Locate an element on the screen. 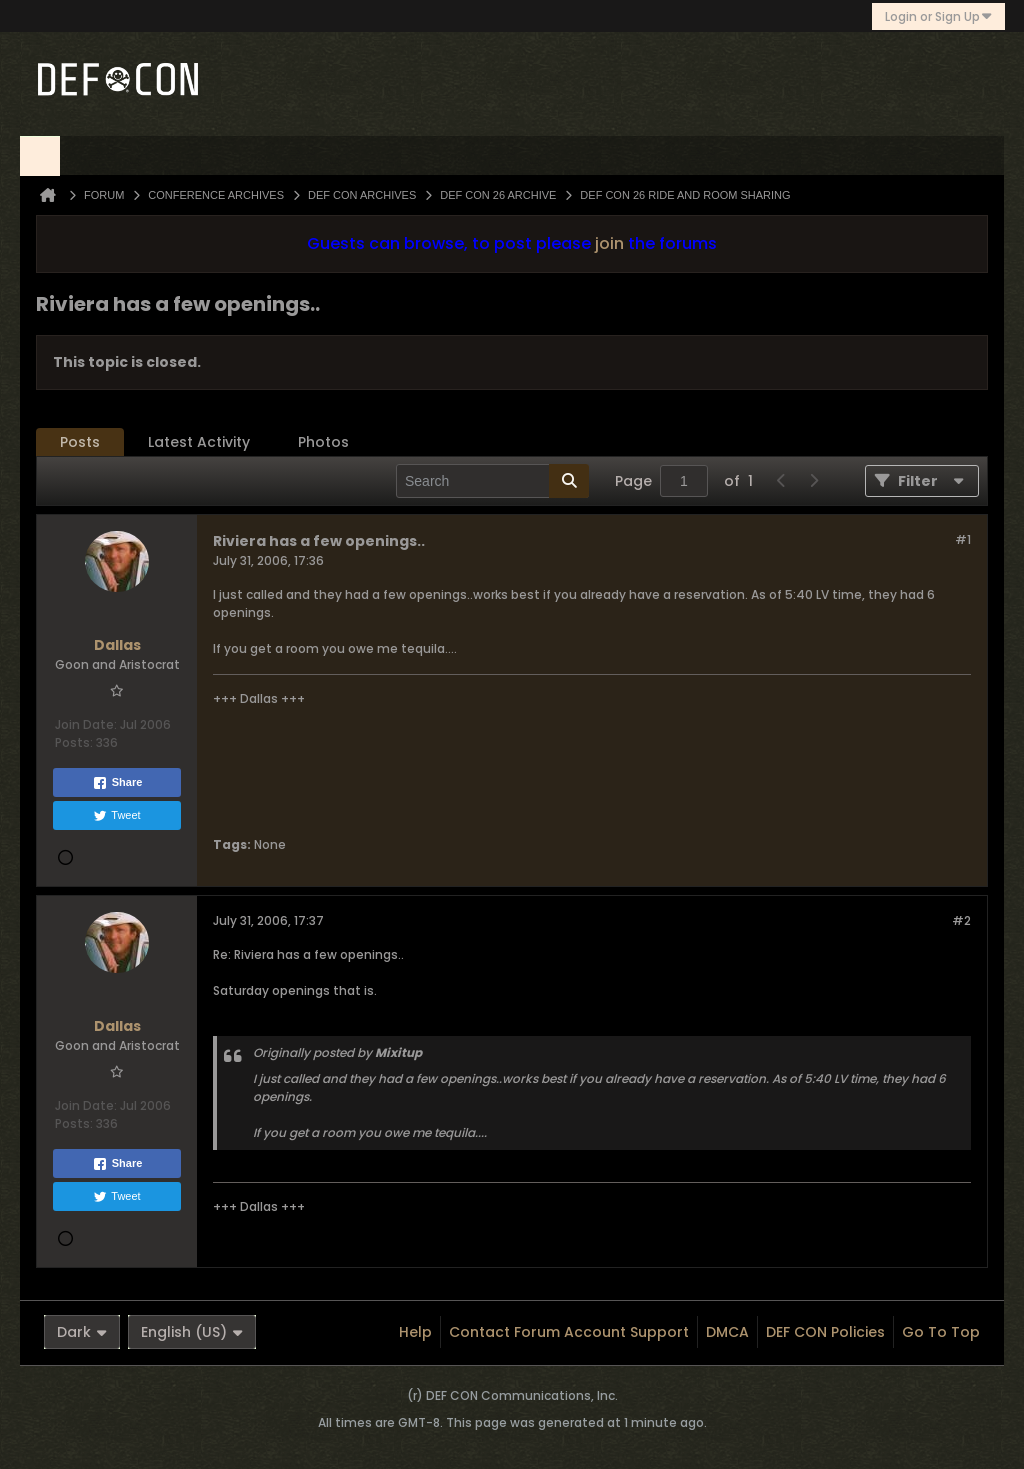  Posts: is located at coordinates (74, 742).